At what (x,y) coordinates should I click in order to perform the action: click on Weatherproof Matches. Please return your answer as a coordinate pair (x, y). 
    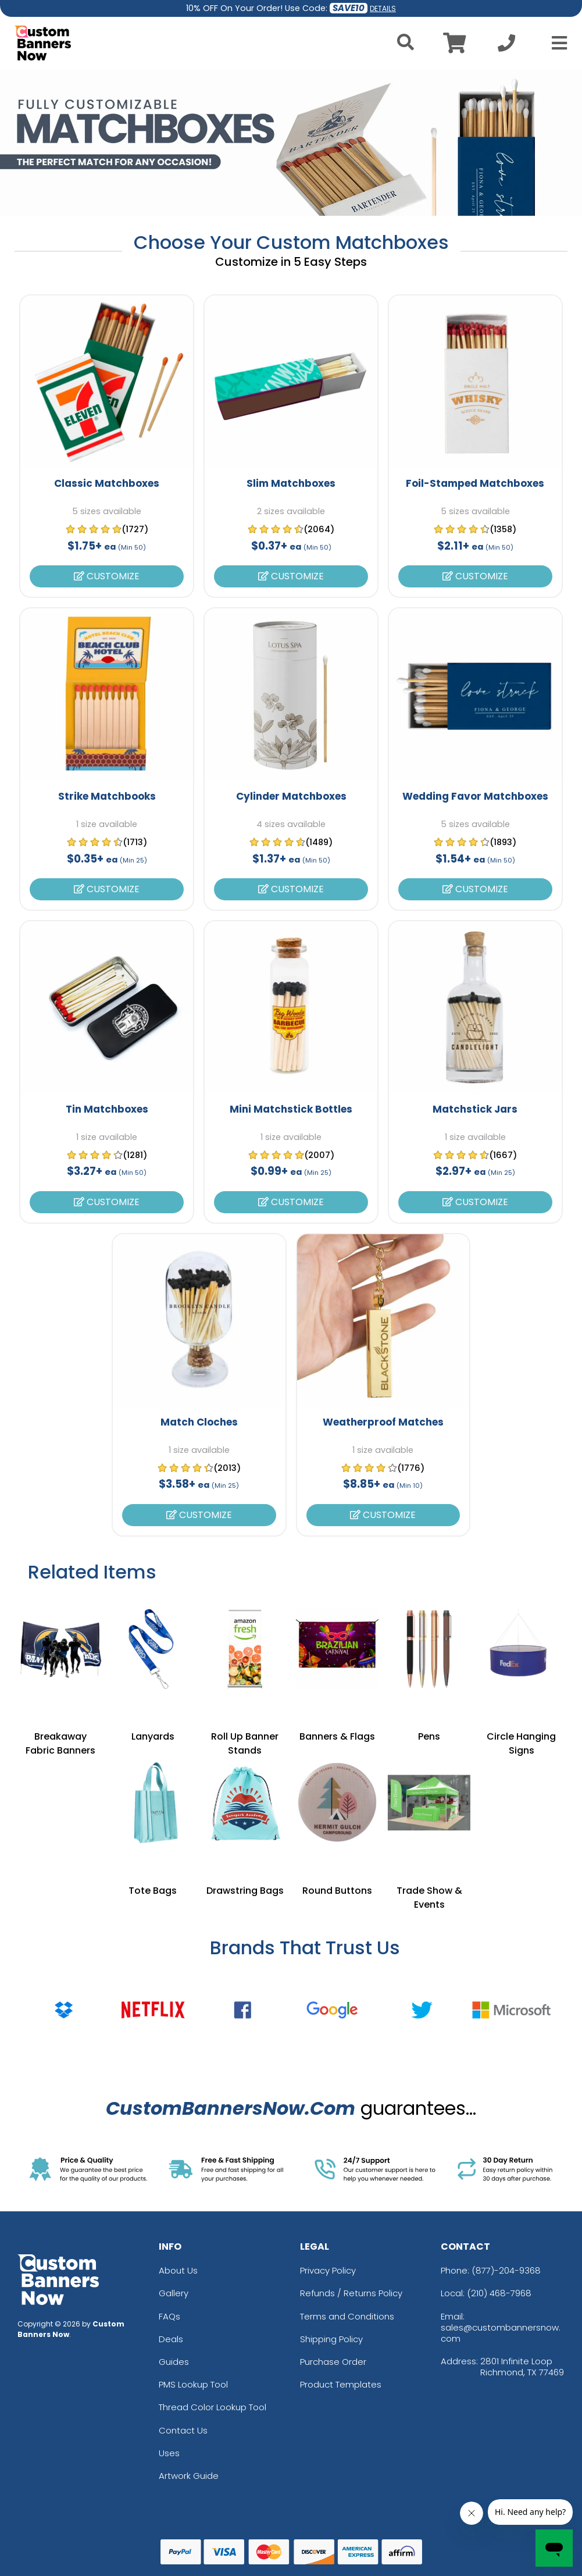
    Looking at the image, I should click on (383, 1422).